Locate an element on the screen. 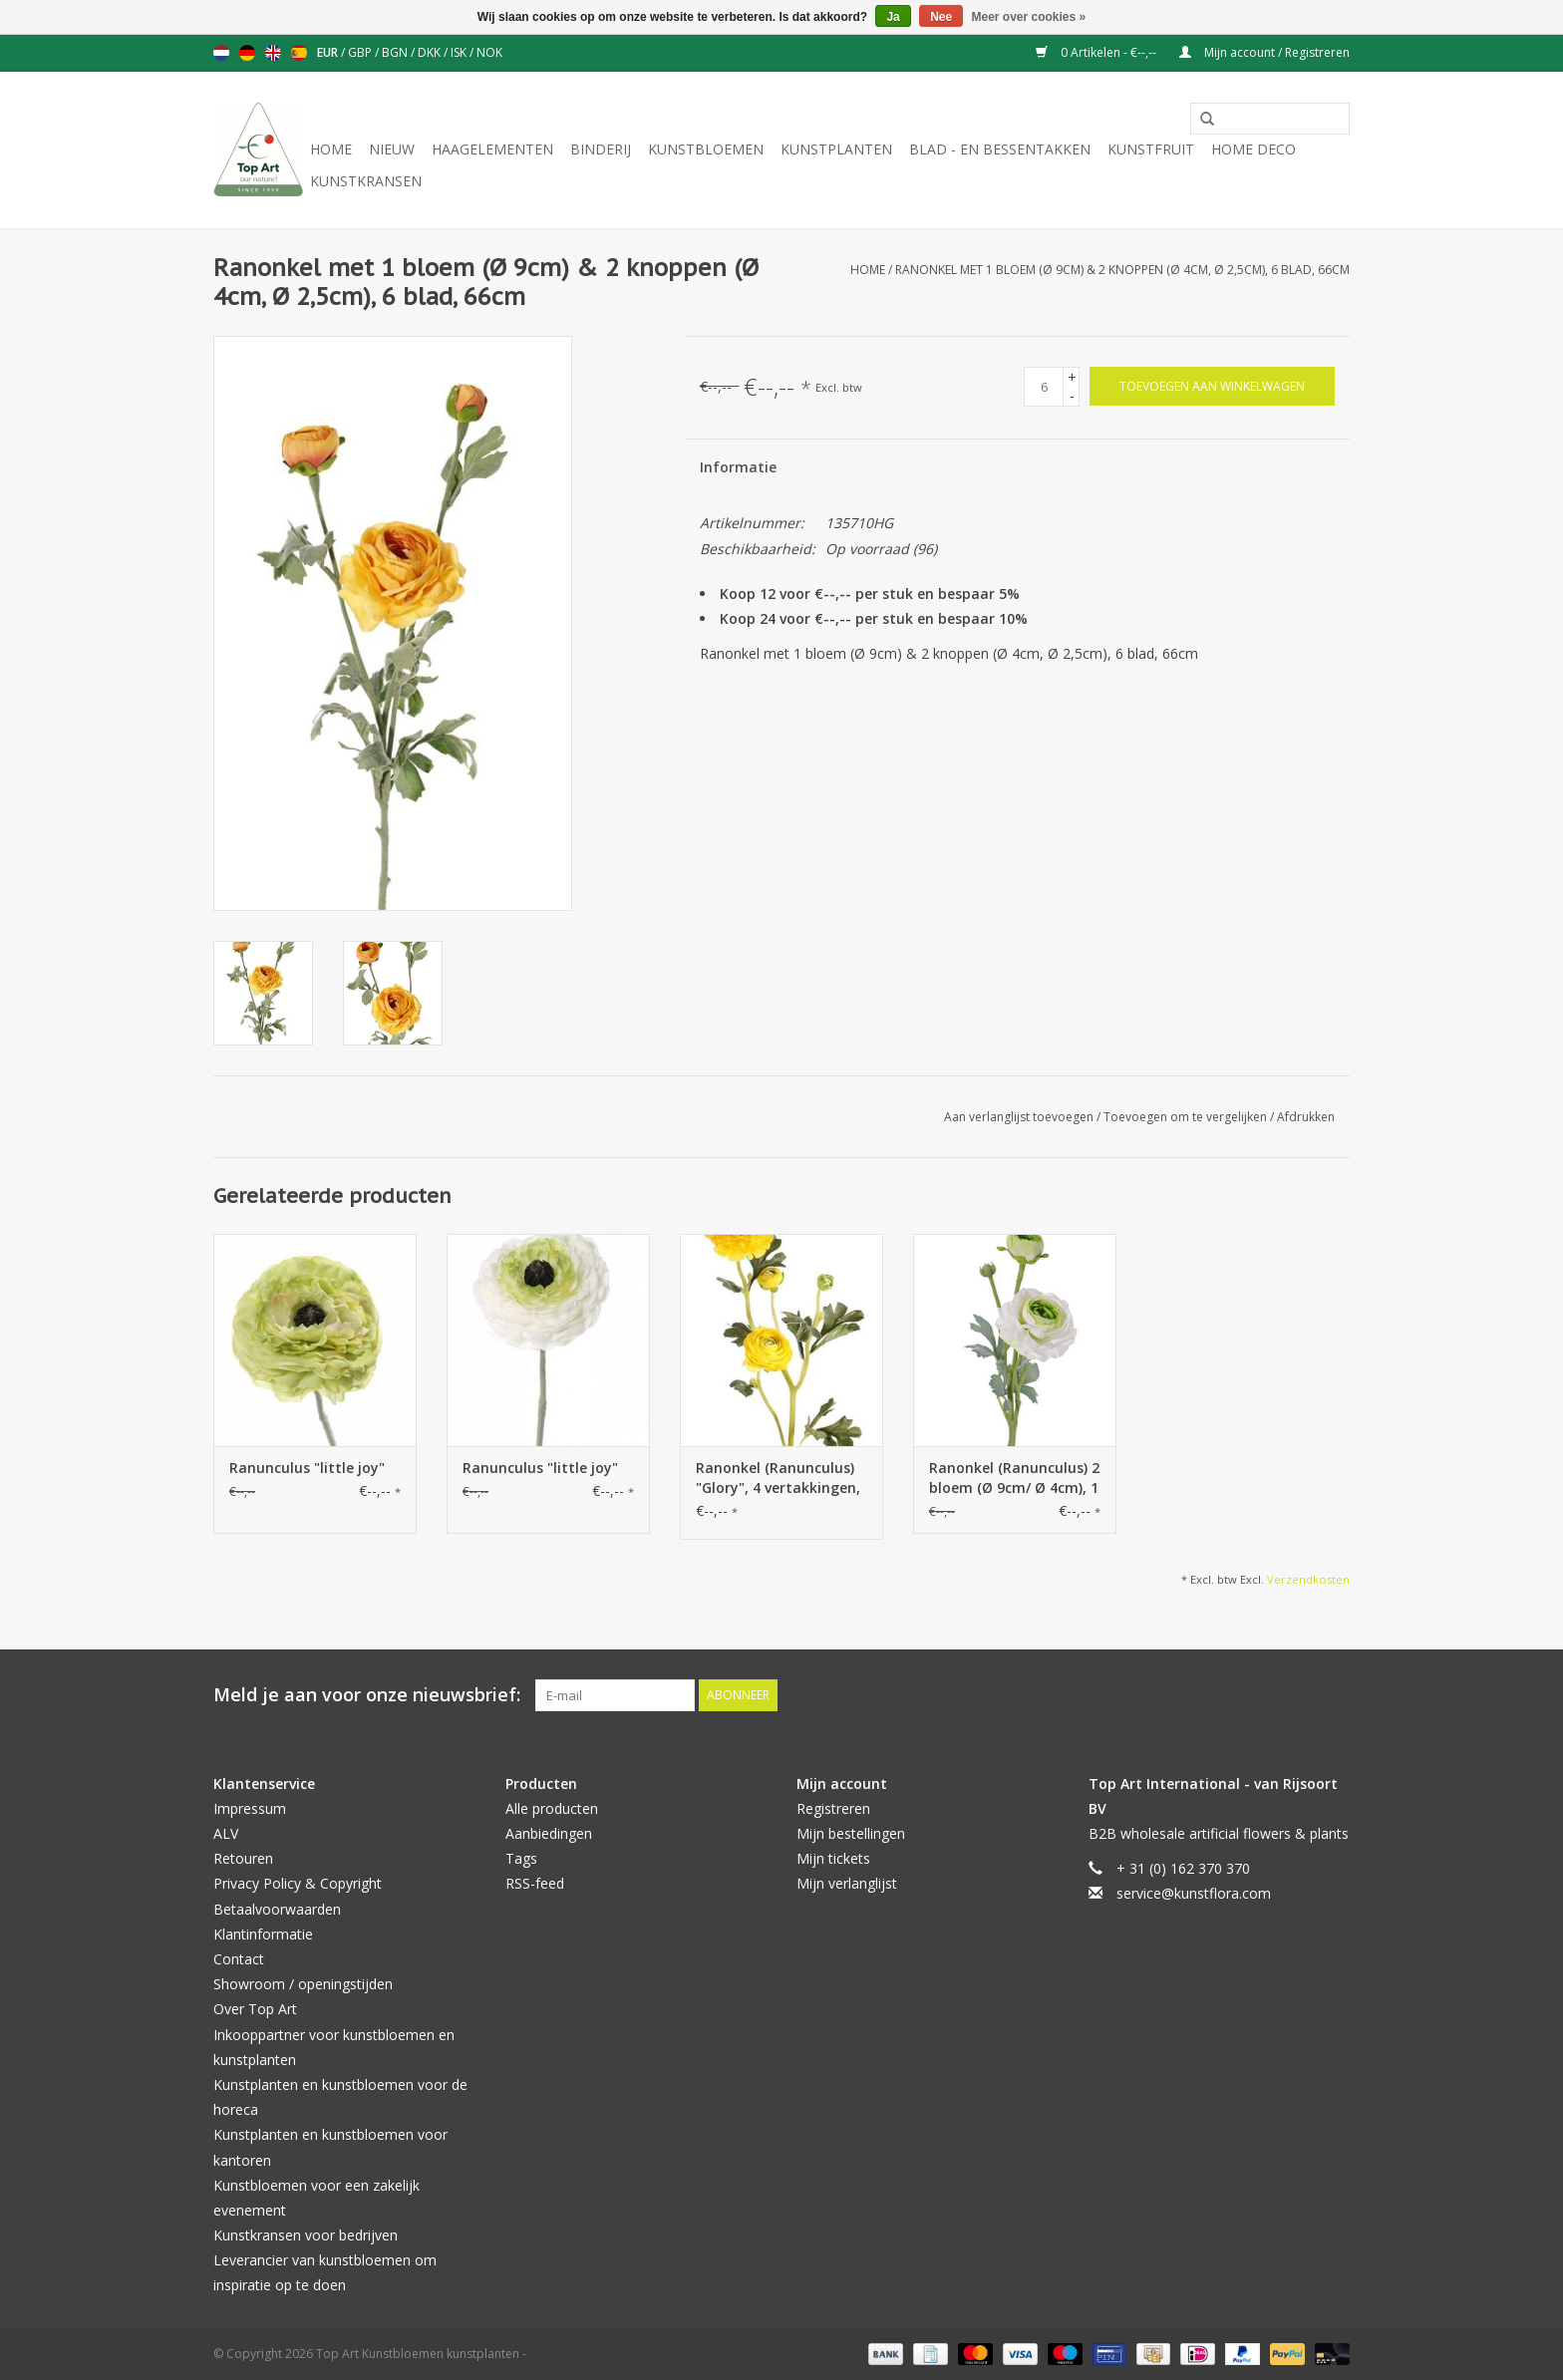 This screenshot has height=2380, width=1563. Mijn account / Registreren is located at coordinates (1264, 52).